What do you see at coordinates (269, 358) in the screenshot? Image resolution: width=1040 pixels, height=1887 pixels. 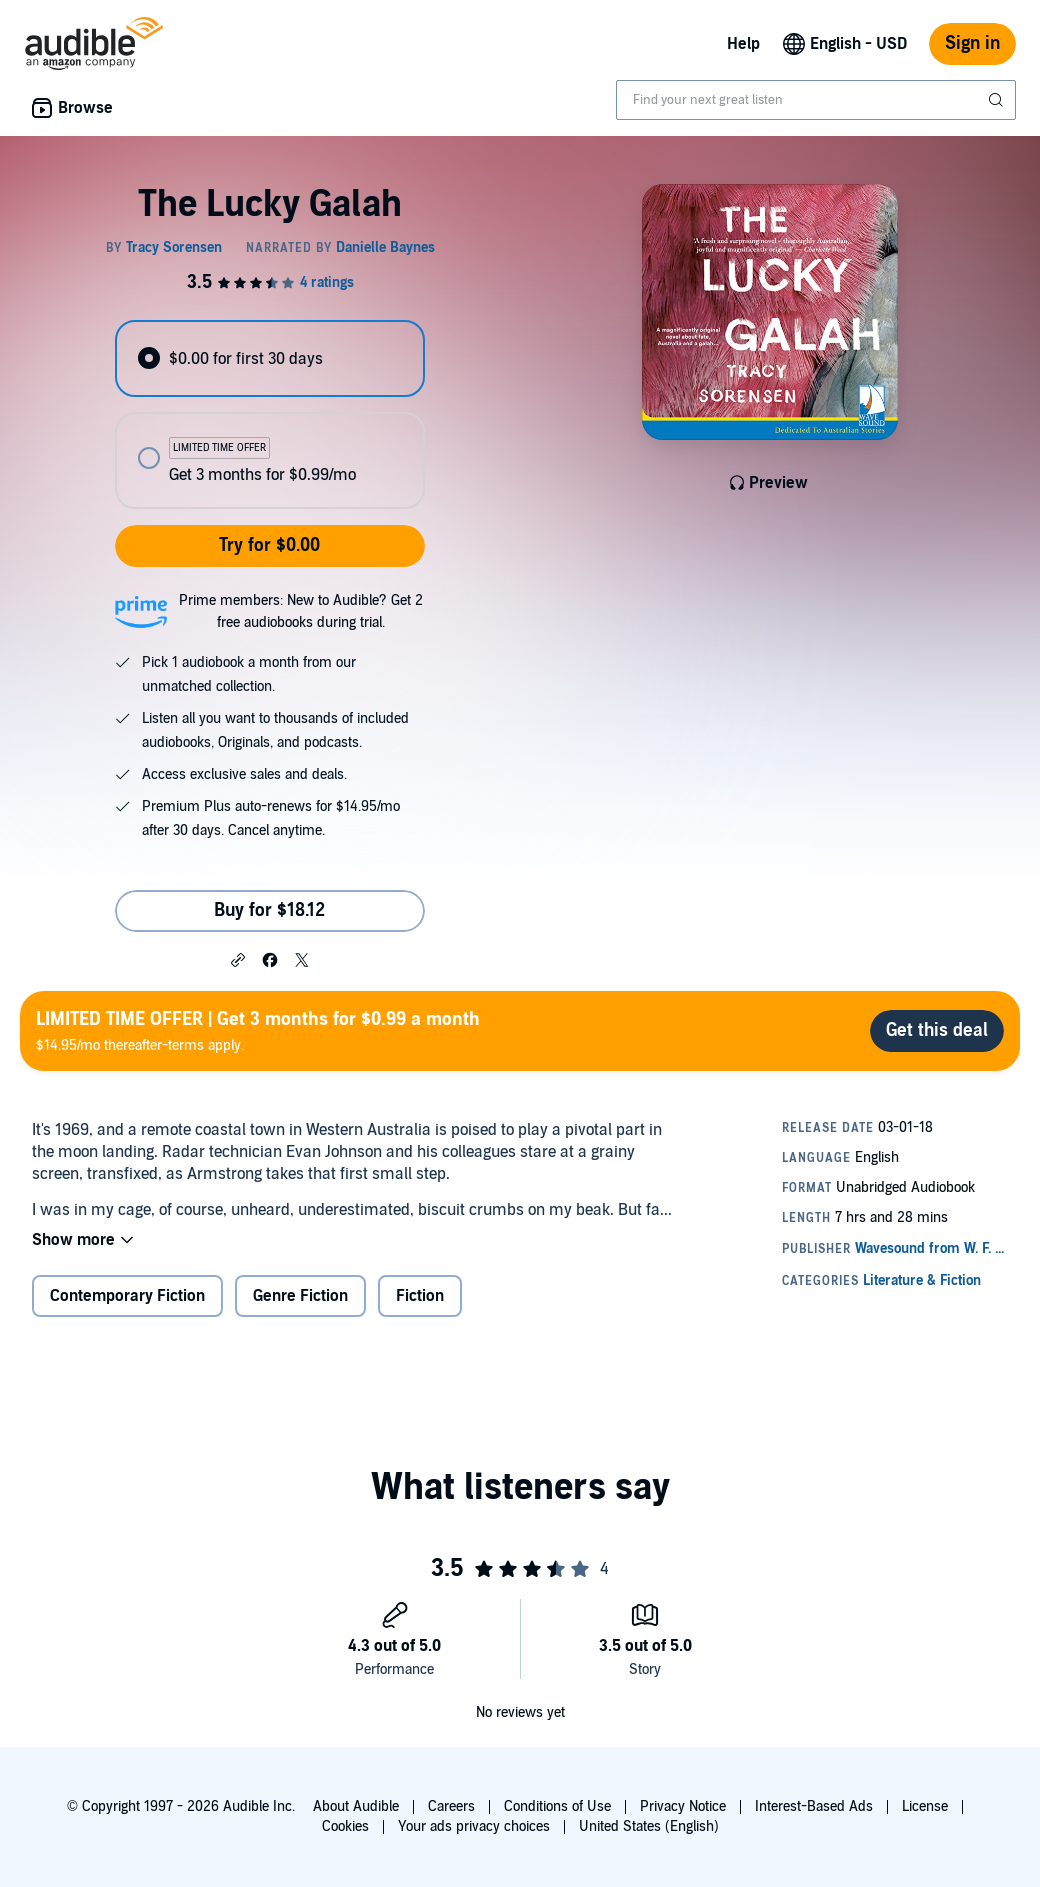 I see `[radio]` at bounding box center [269, 358].